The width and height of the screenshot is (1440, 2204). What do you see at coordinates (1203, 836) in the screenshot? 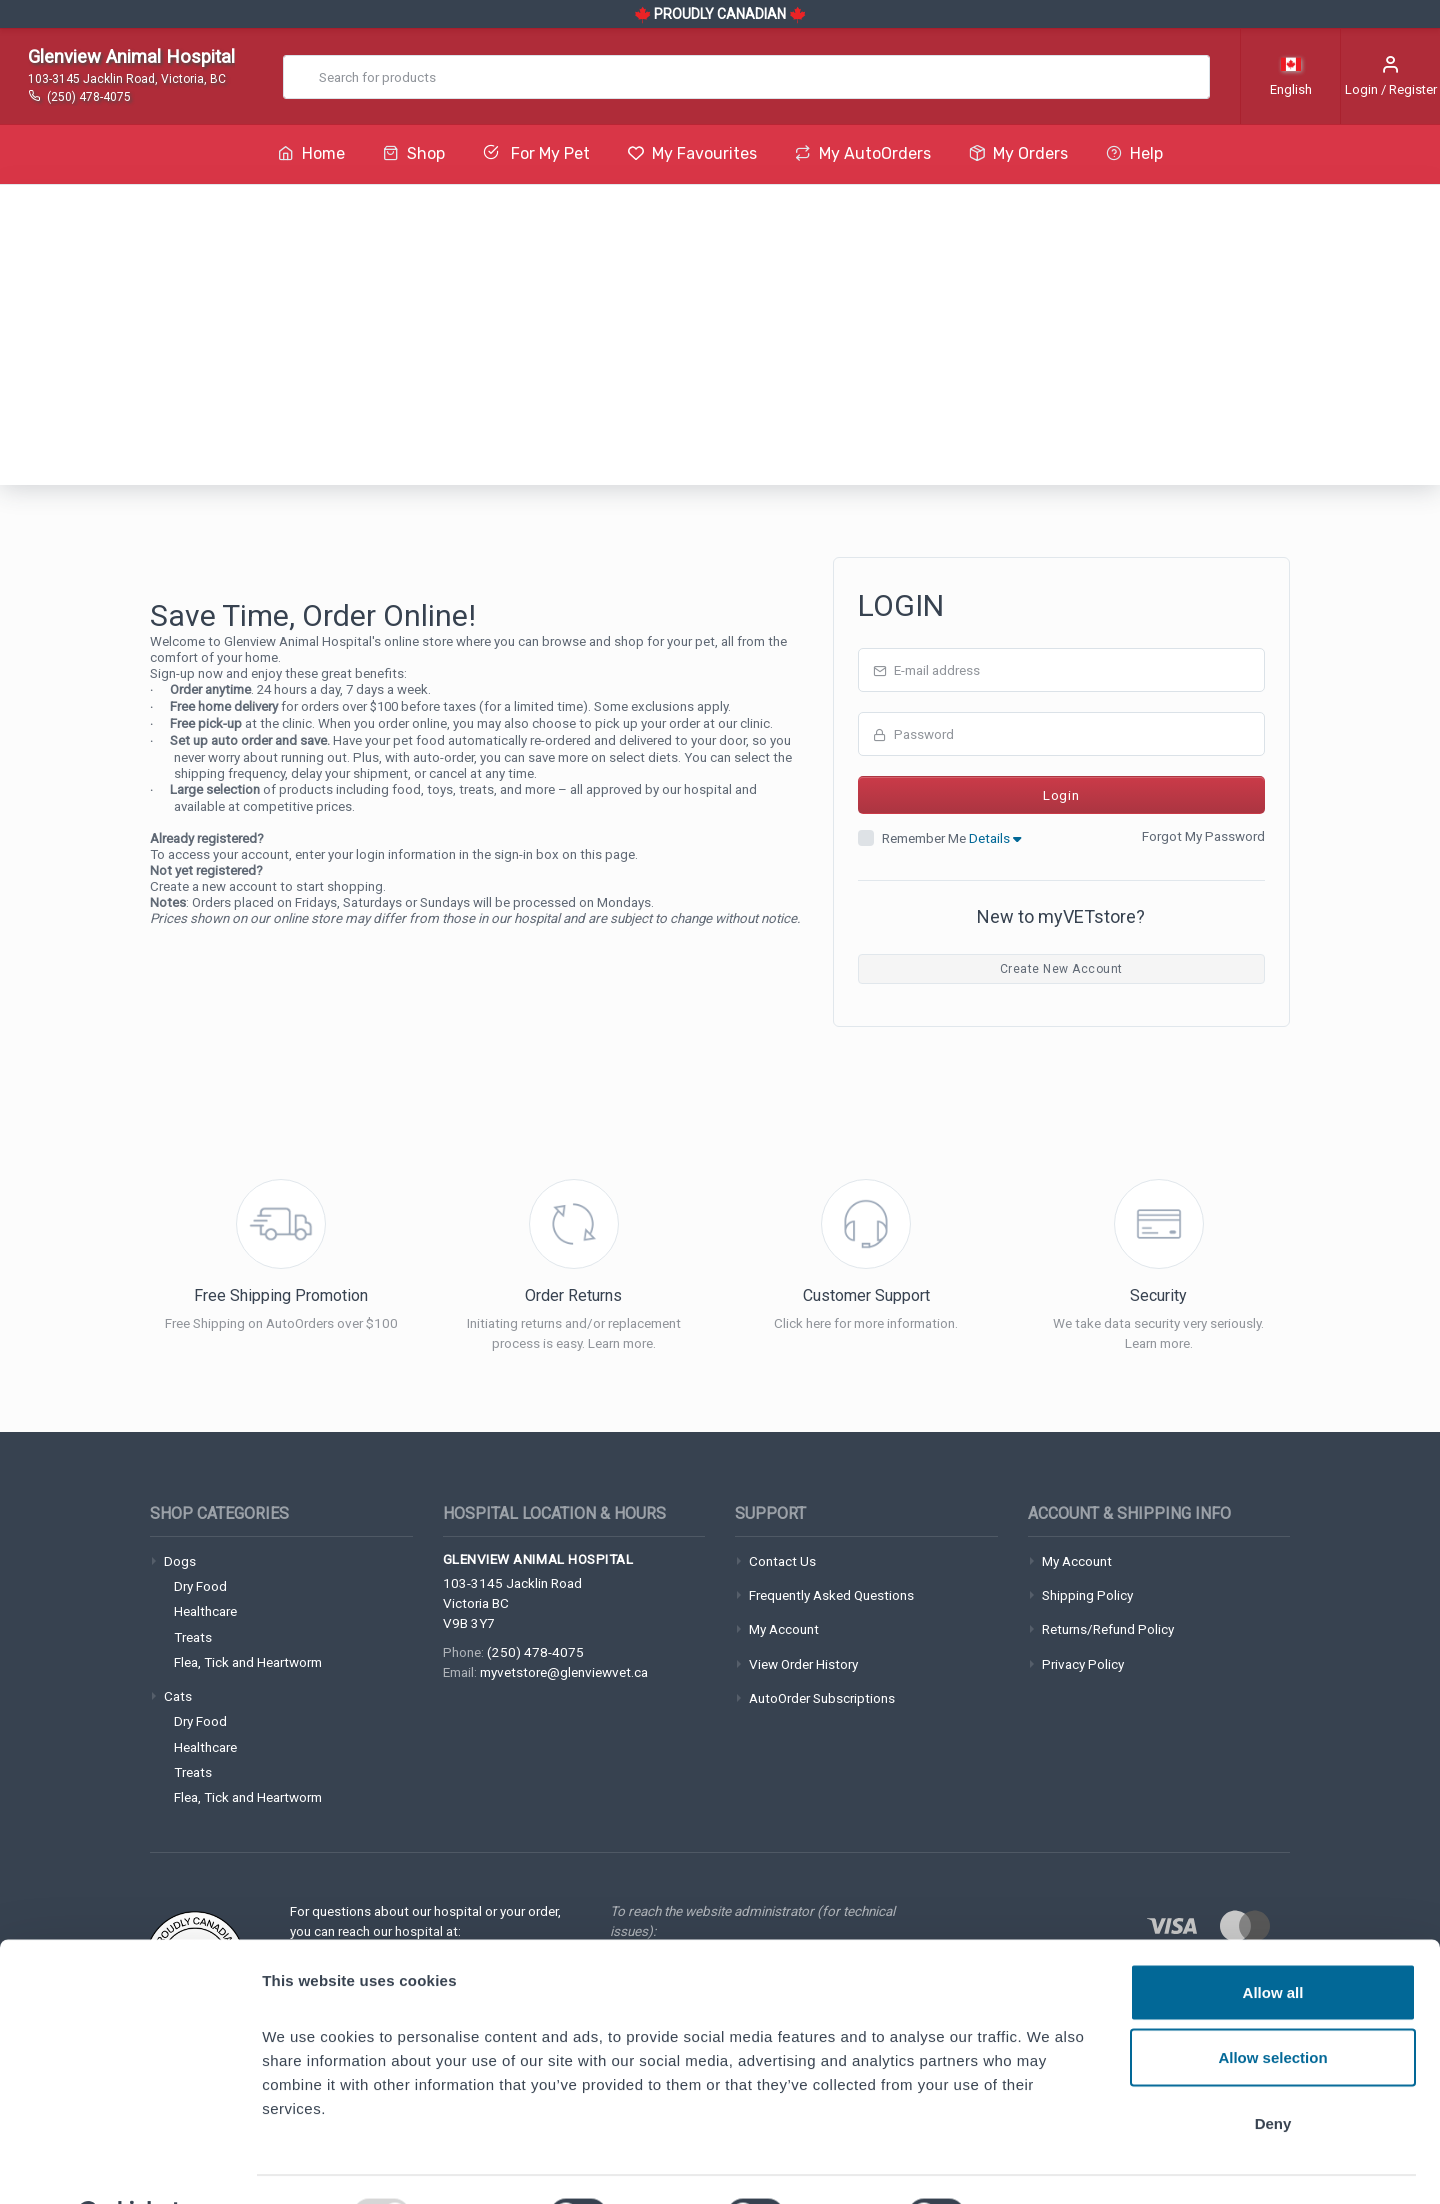
I see `Forgot My Password` at bounding box center [1203, 836].